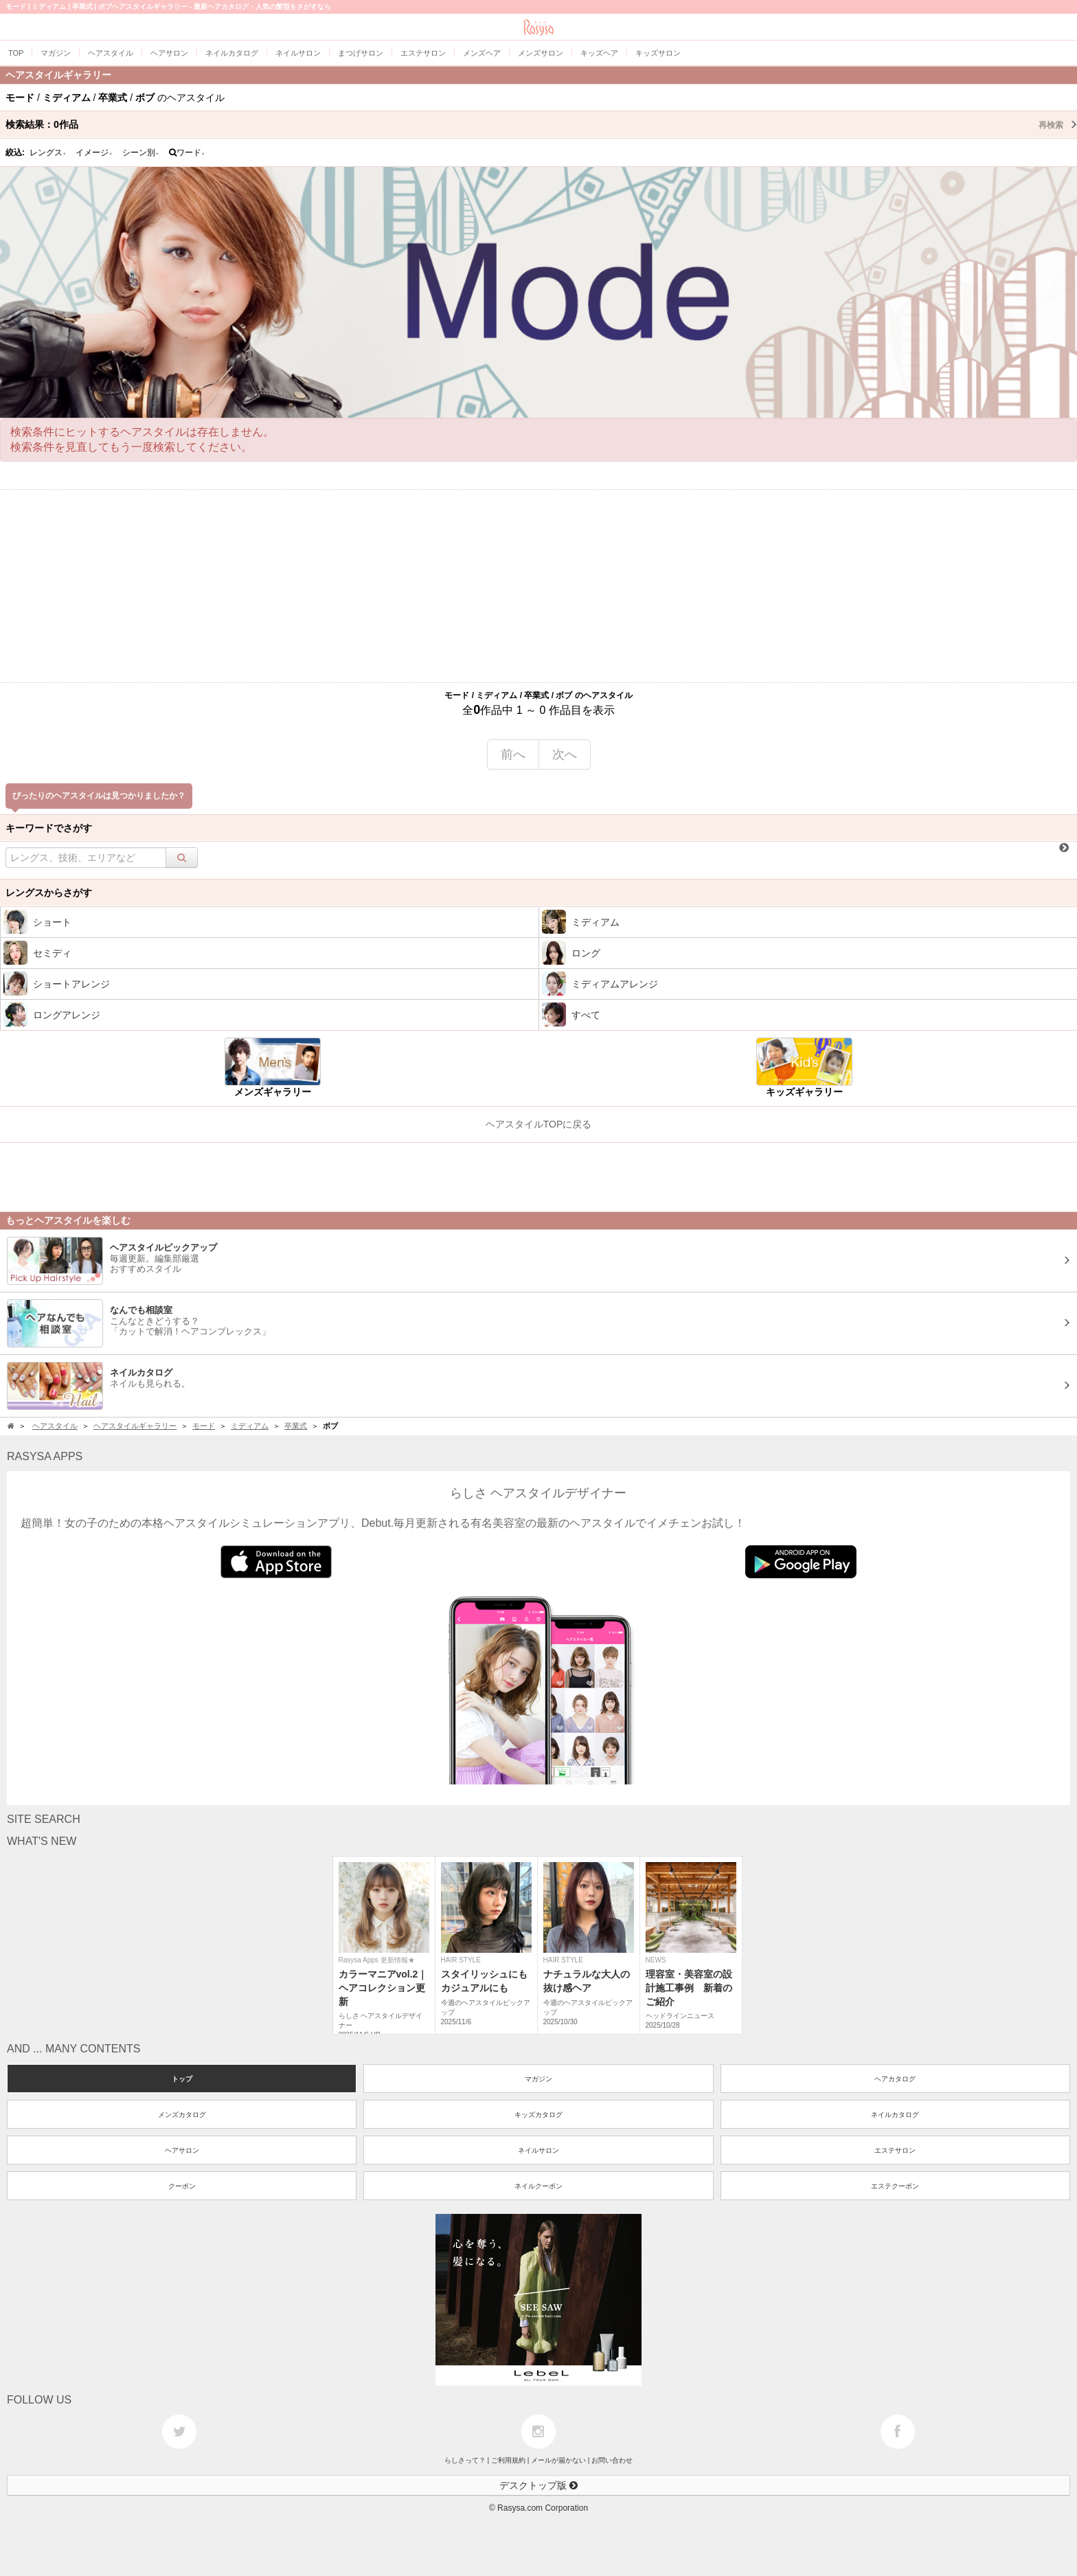 This screenshot has width=1077, height=2576. What do you see at coordinates (895, 2150) in the screenshot?
I see `エステサロン` at bounding box center [895, 2150].